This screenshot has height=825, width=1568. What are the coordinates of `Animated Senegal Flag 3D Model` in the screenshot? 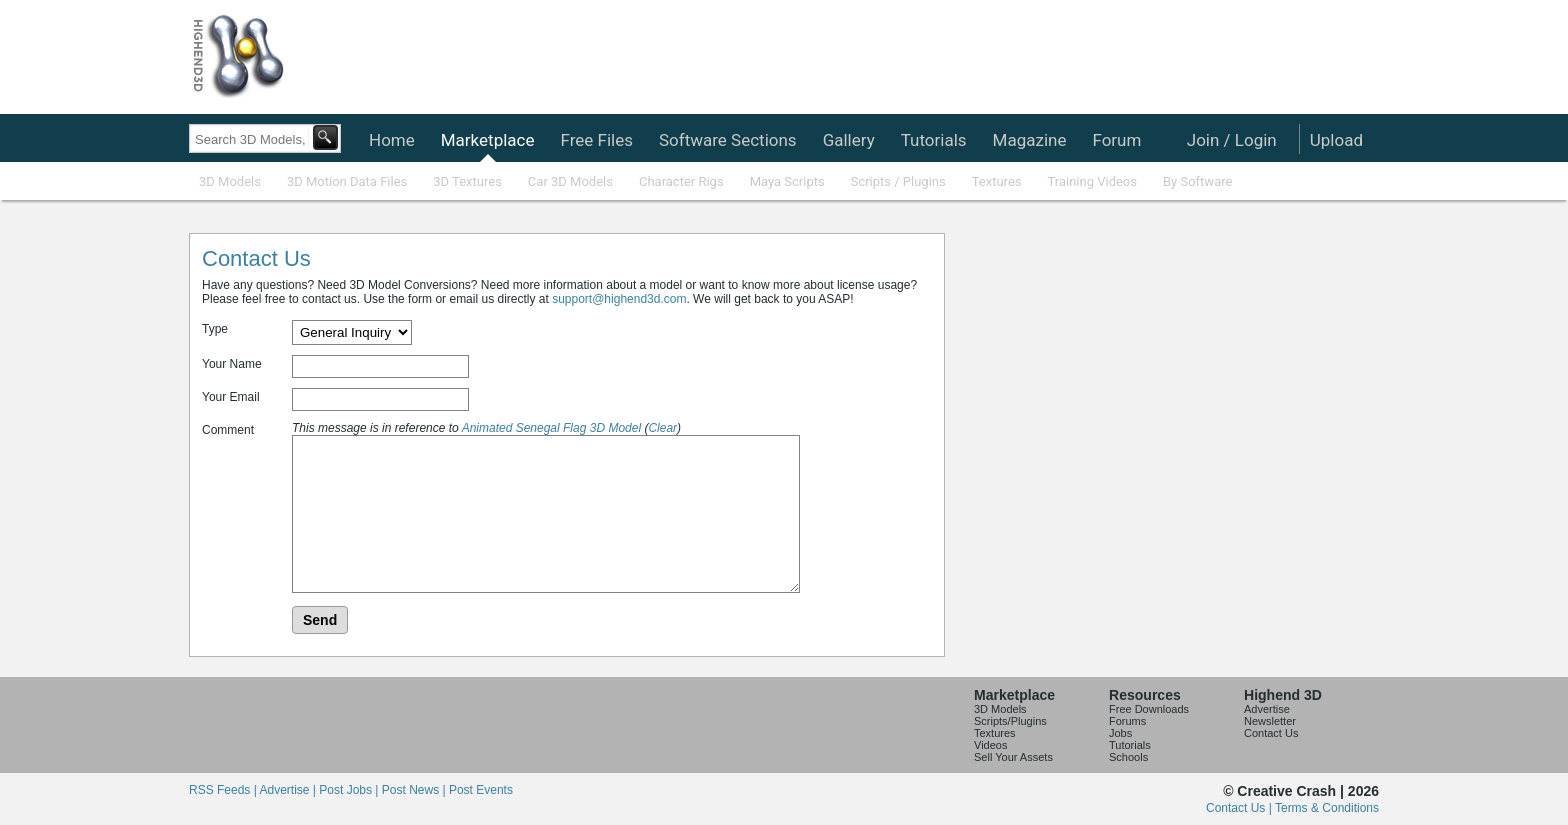 It's located at (551, 428).